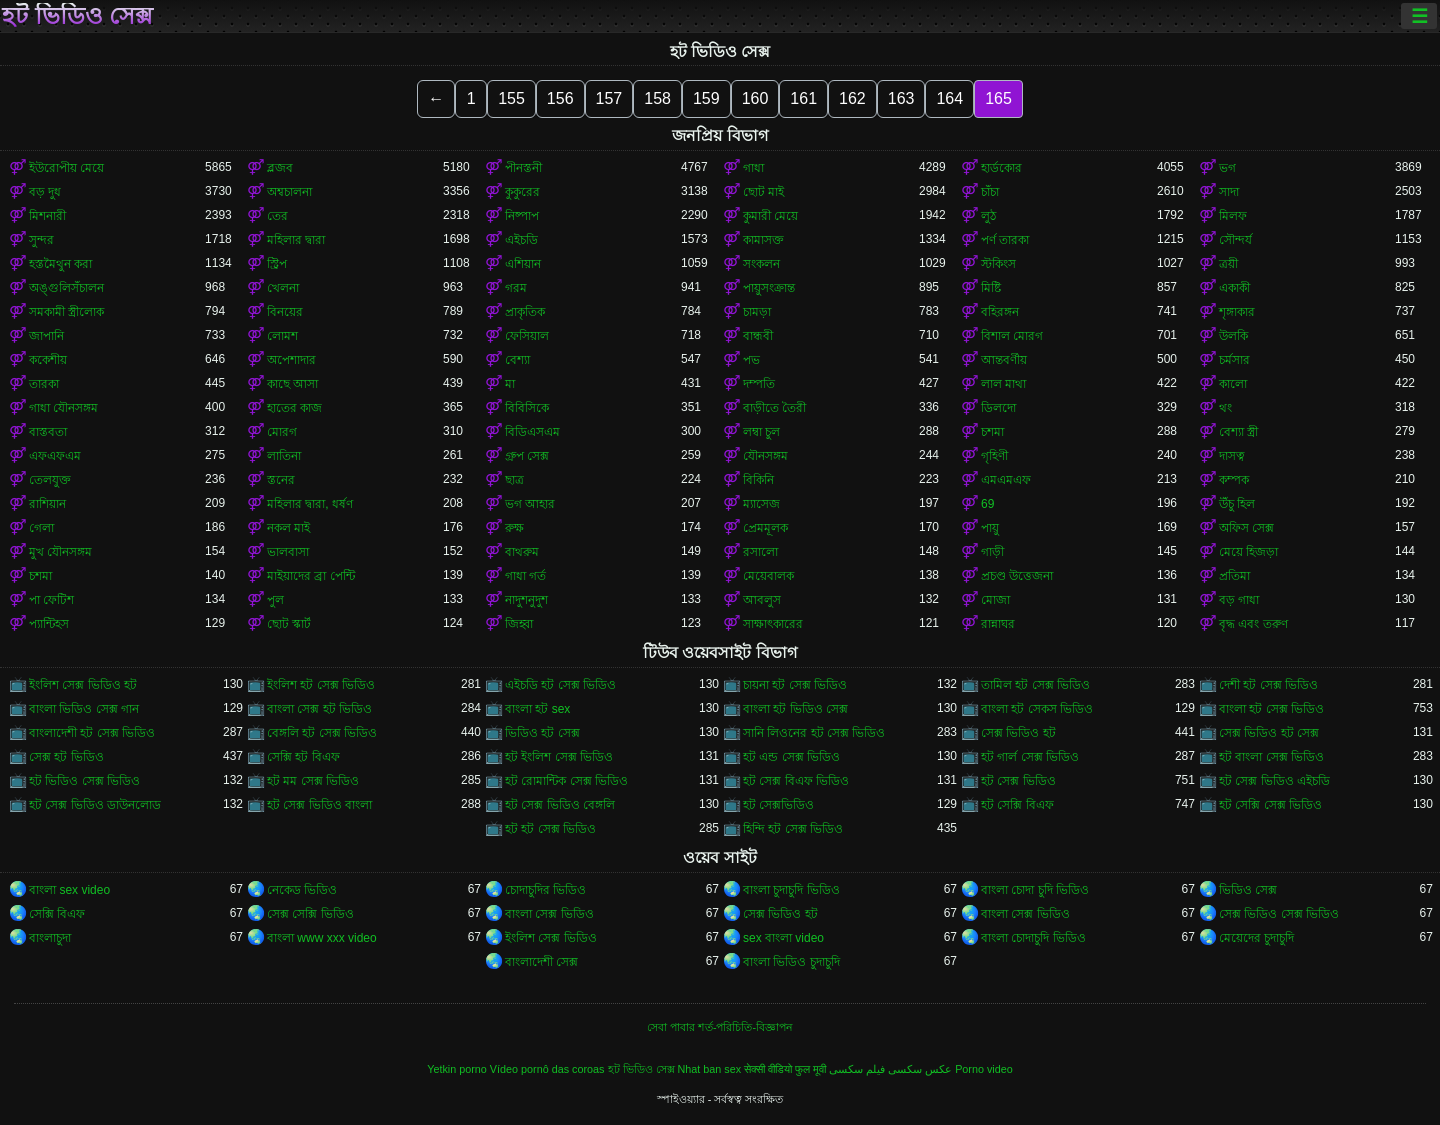 The height and width of the screenshot is (1125, 1440). What do you see at coordinates (45, 192) in the screenshot?
I see `বড় দুধ` at bounding box center [45, 192].